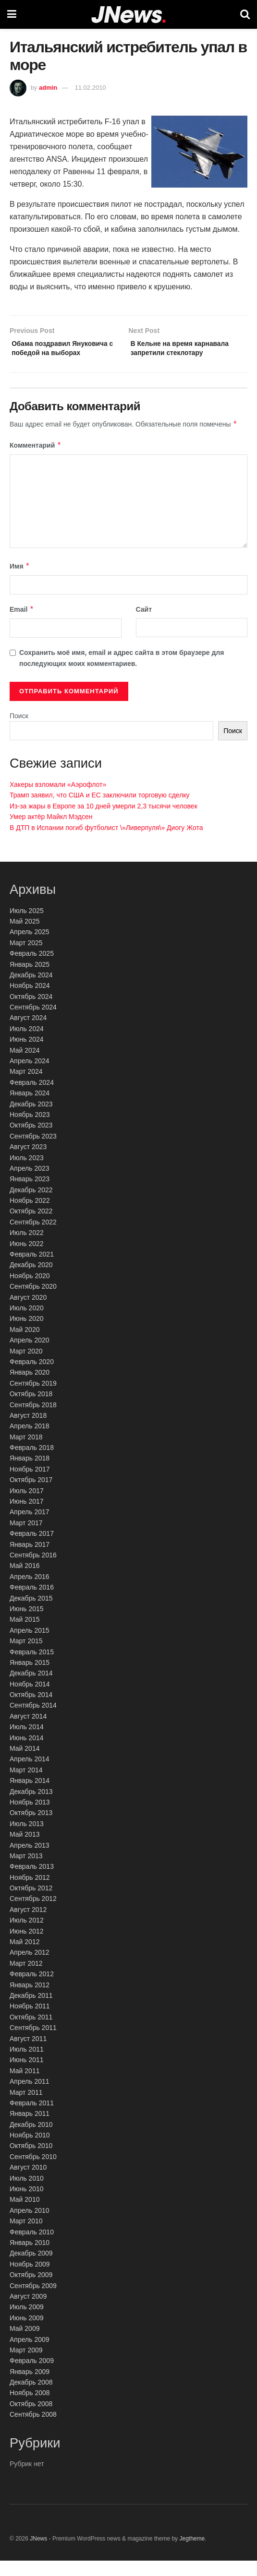 Image resolution: width=257 pixels, height=2576 pixels. What do you see at coordinates (245, 14) in the screenshot?
I see `[Search Button]` at bounding box center [245, 14].